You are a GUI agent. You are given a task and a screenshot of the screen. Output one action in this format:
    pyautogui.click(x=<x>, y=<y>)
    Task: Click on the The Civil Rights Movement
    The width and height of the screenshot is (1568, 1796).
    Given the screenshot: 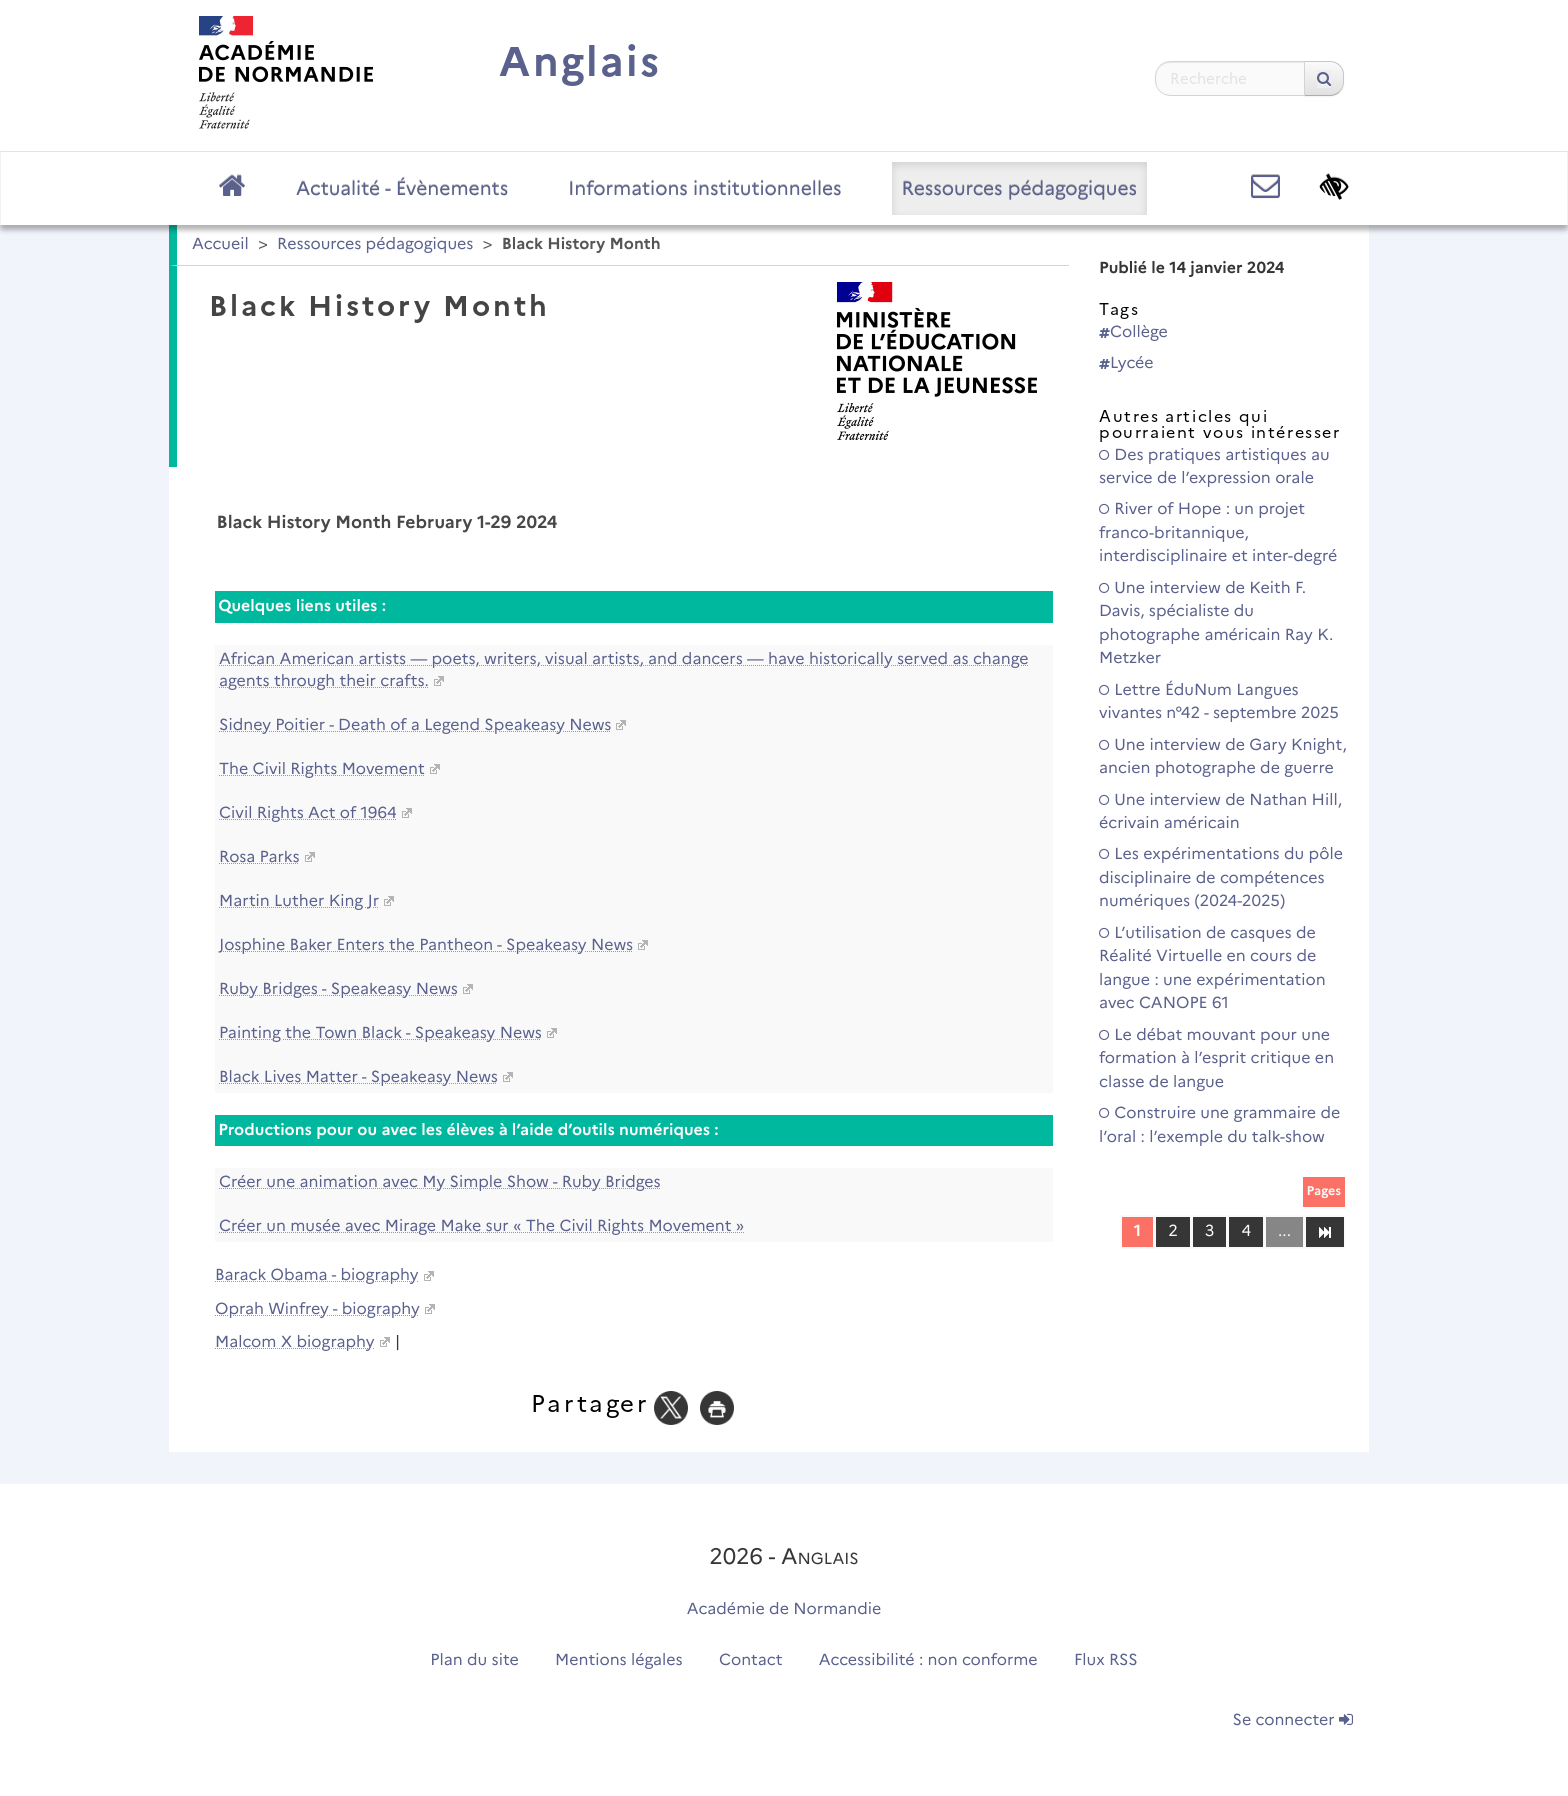 What is the action you would take?
    pyautogui.click(x=322, y=769)
    